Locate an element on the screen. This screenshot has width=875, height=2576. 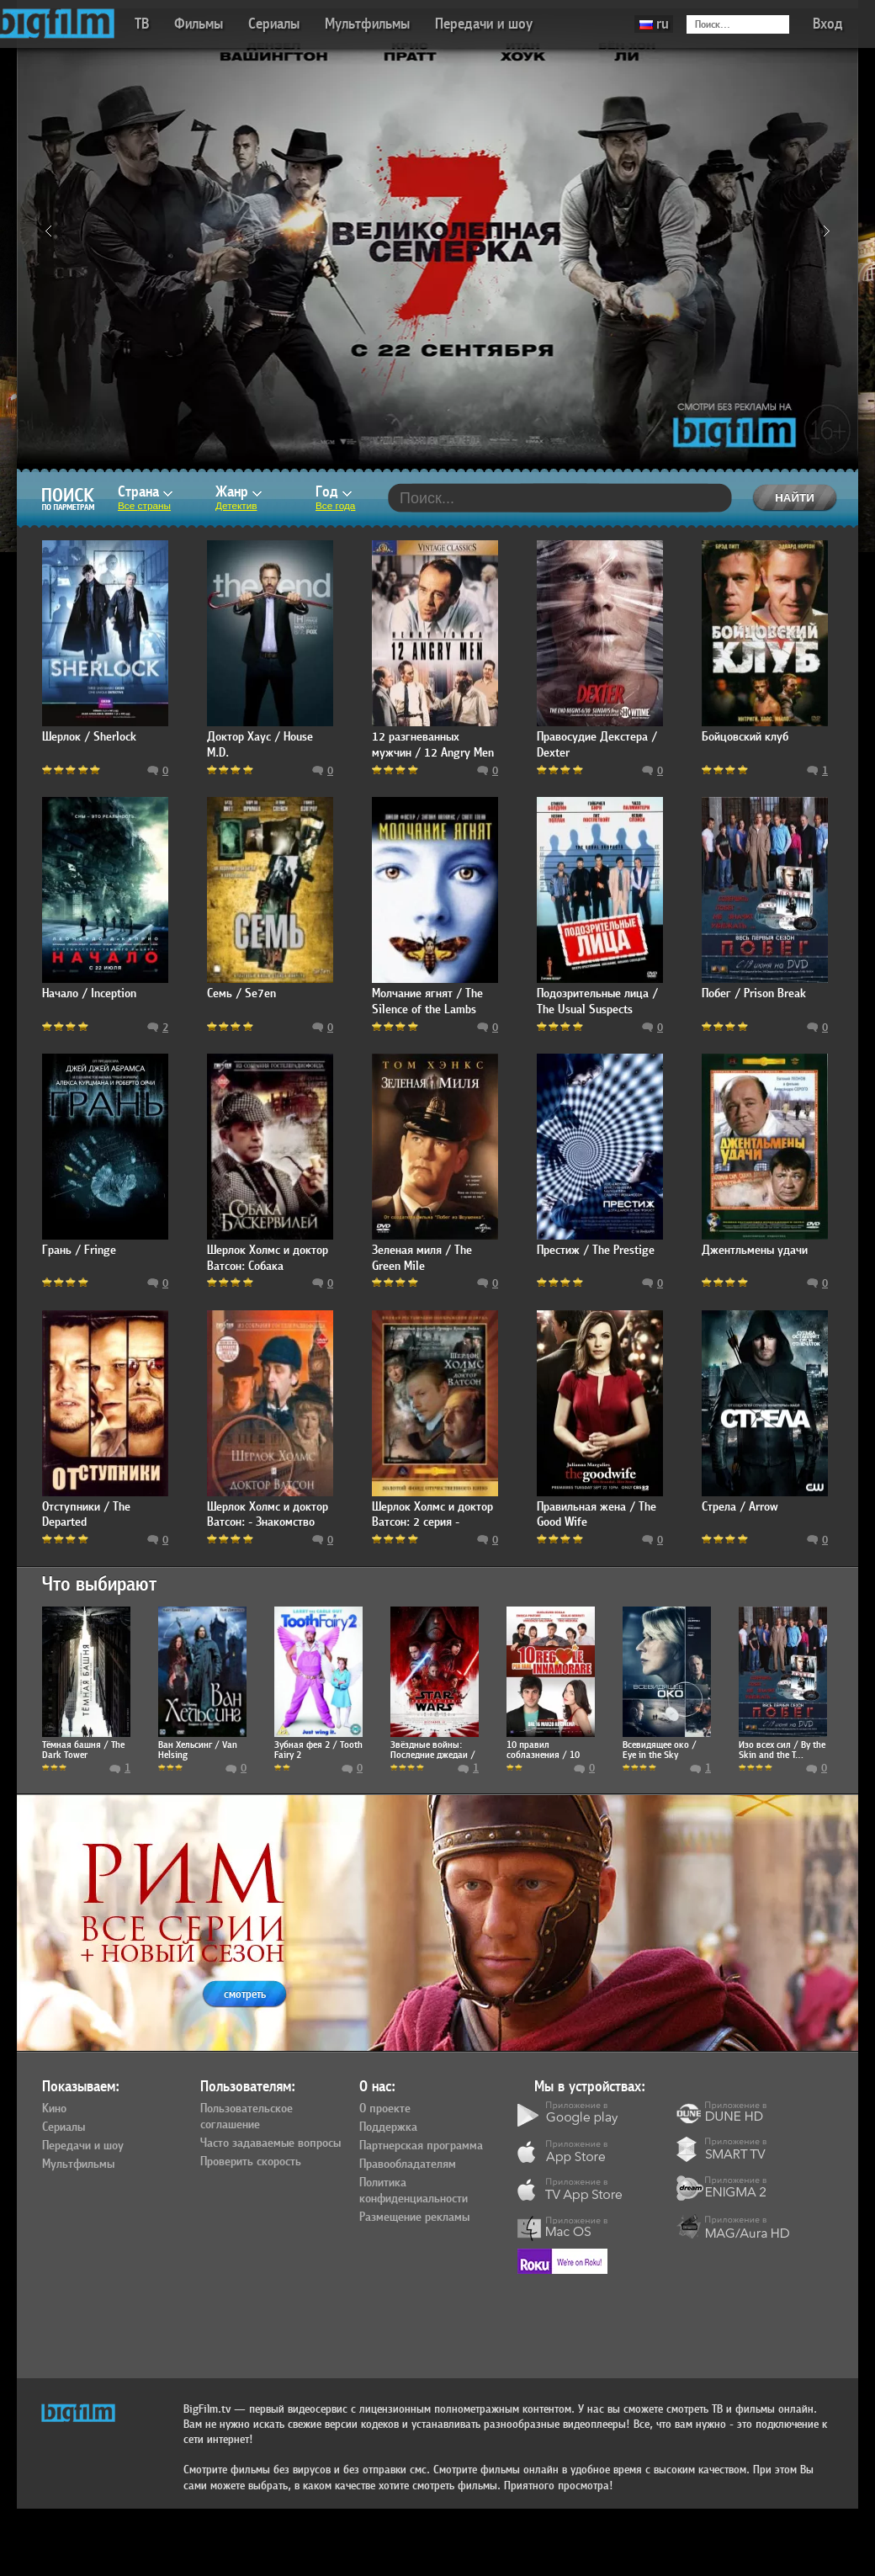
Правообладателям is located at coordinates (407, 2164).